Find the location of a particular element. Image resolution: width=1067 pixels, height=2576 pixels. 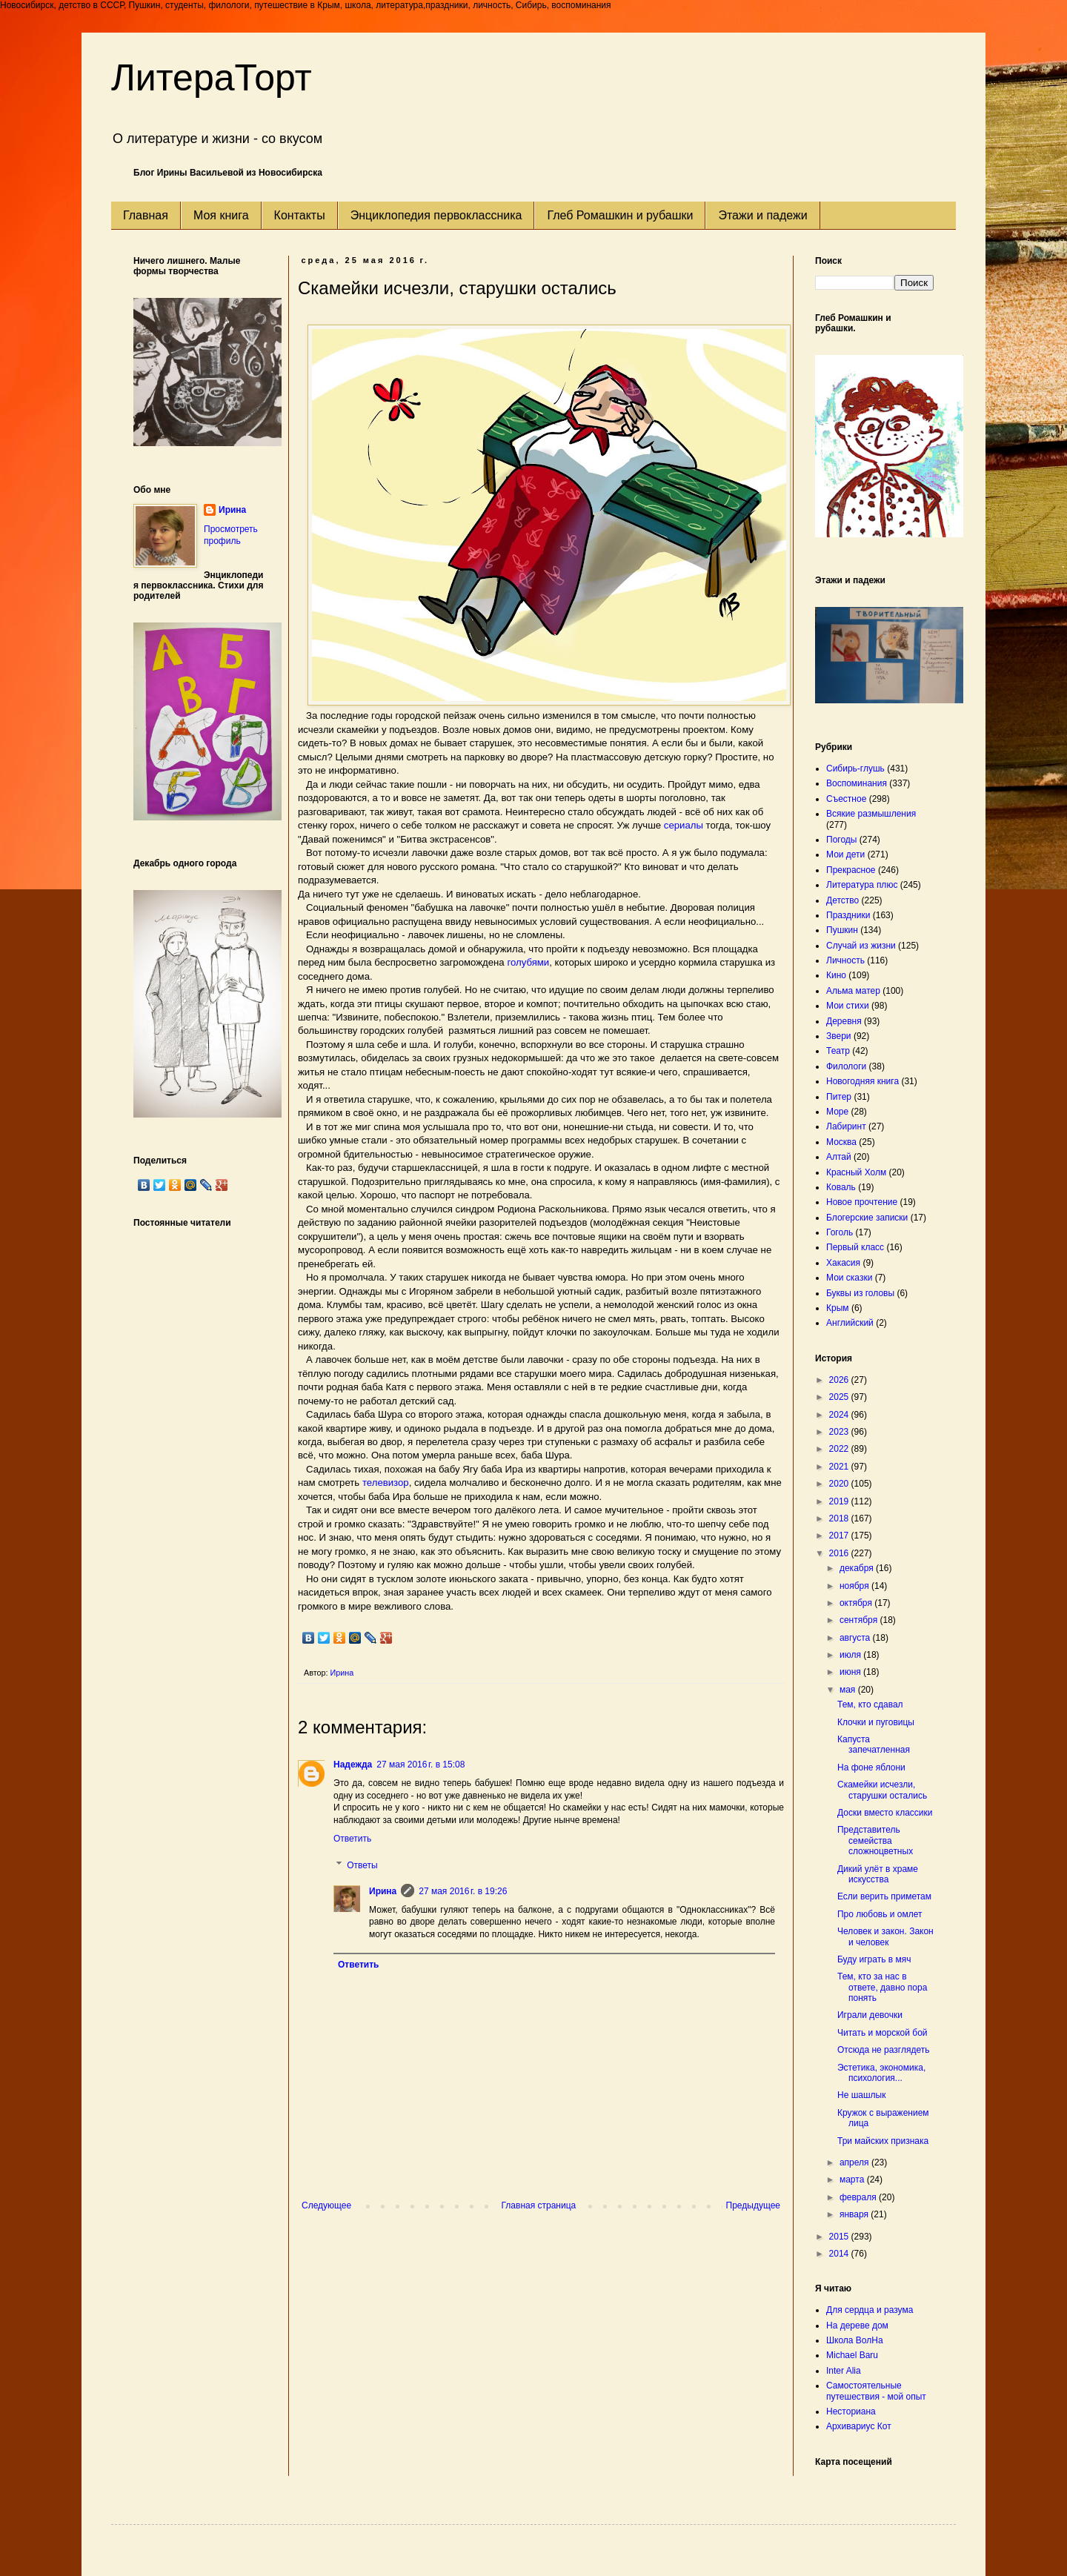

2014 is located at coordinates (840, 2253).